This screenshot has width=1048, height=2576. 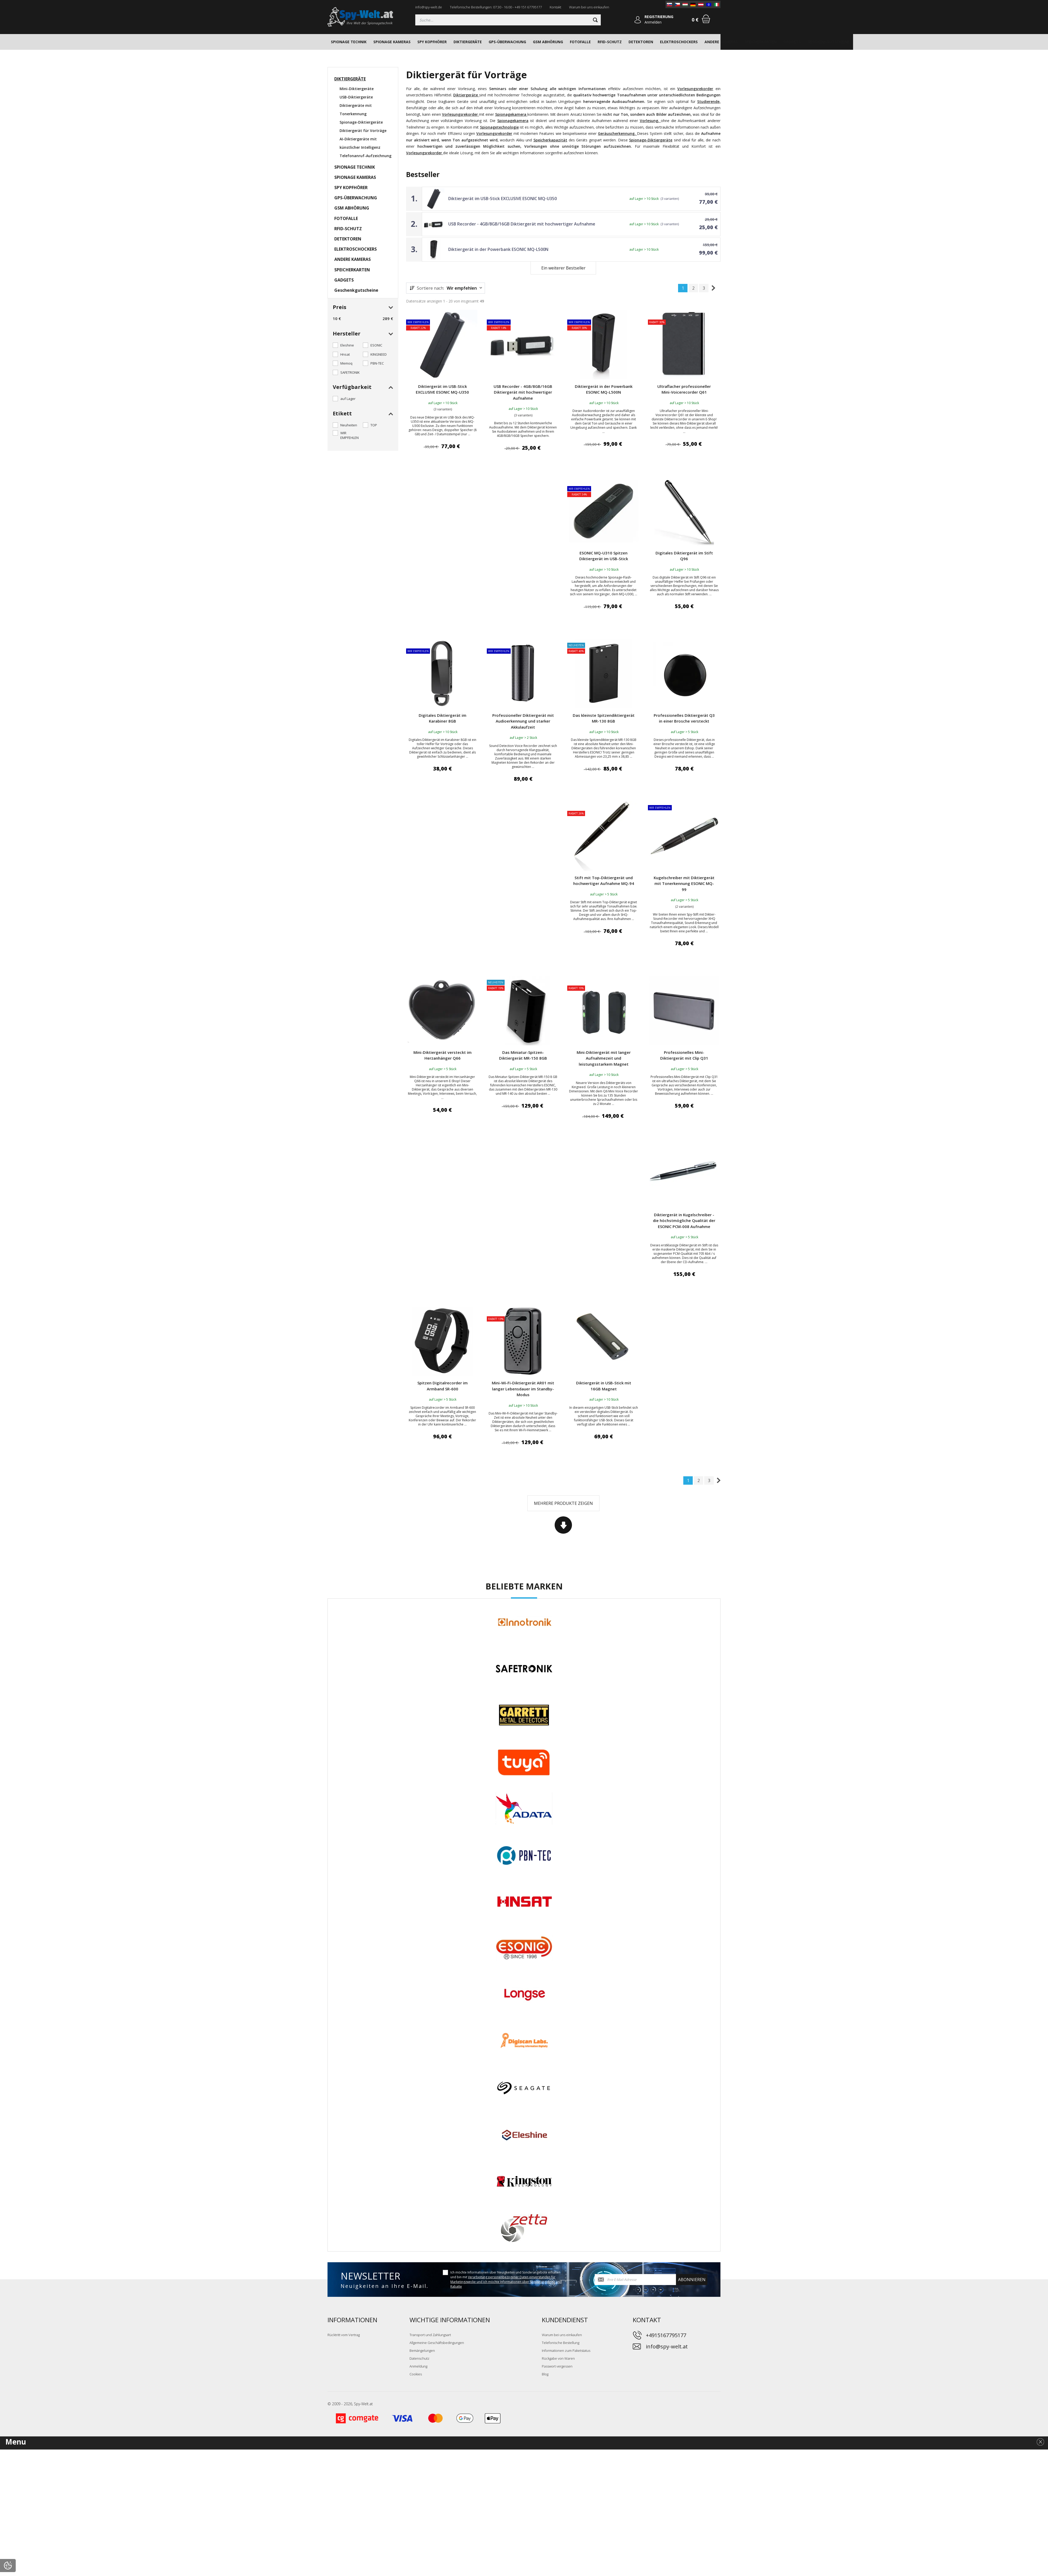 I want to click on Diktiergerät in Kugelschreiber - die höchstmögliche Qualität der ESONIC PCM-008 Aufnahme, so click(x=684, y=1220).